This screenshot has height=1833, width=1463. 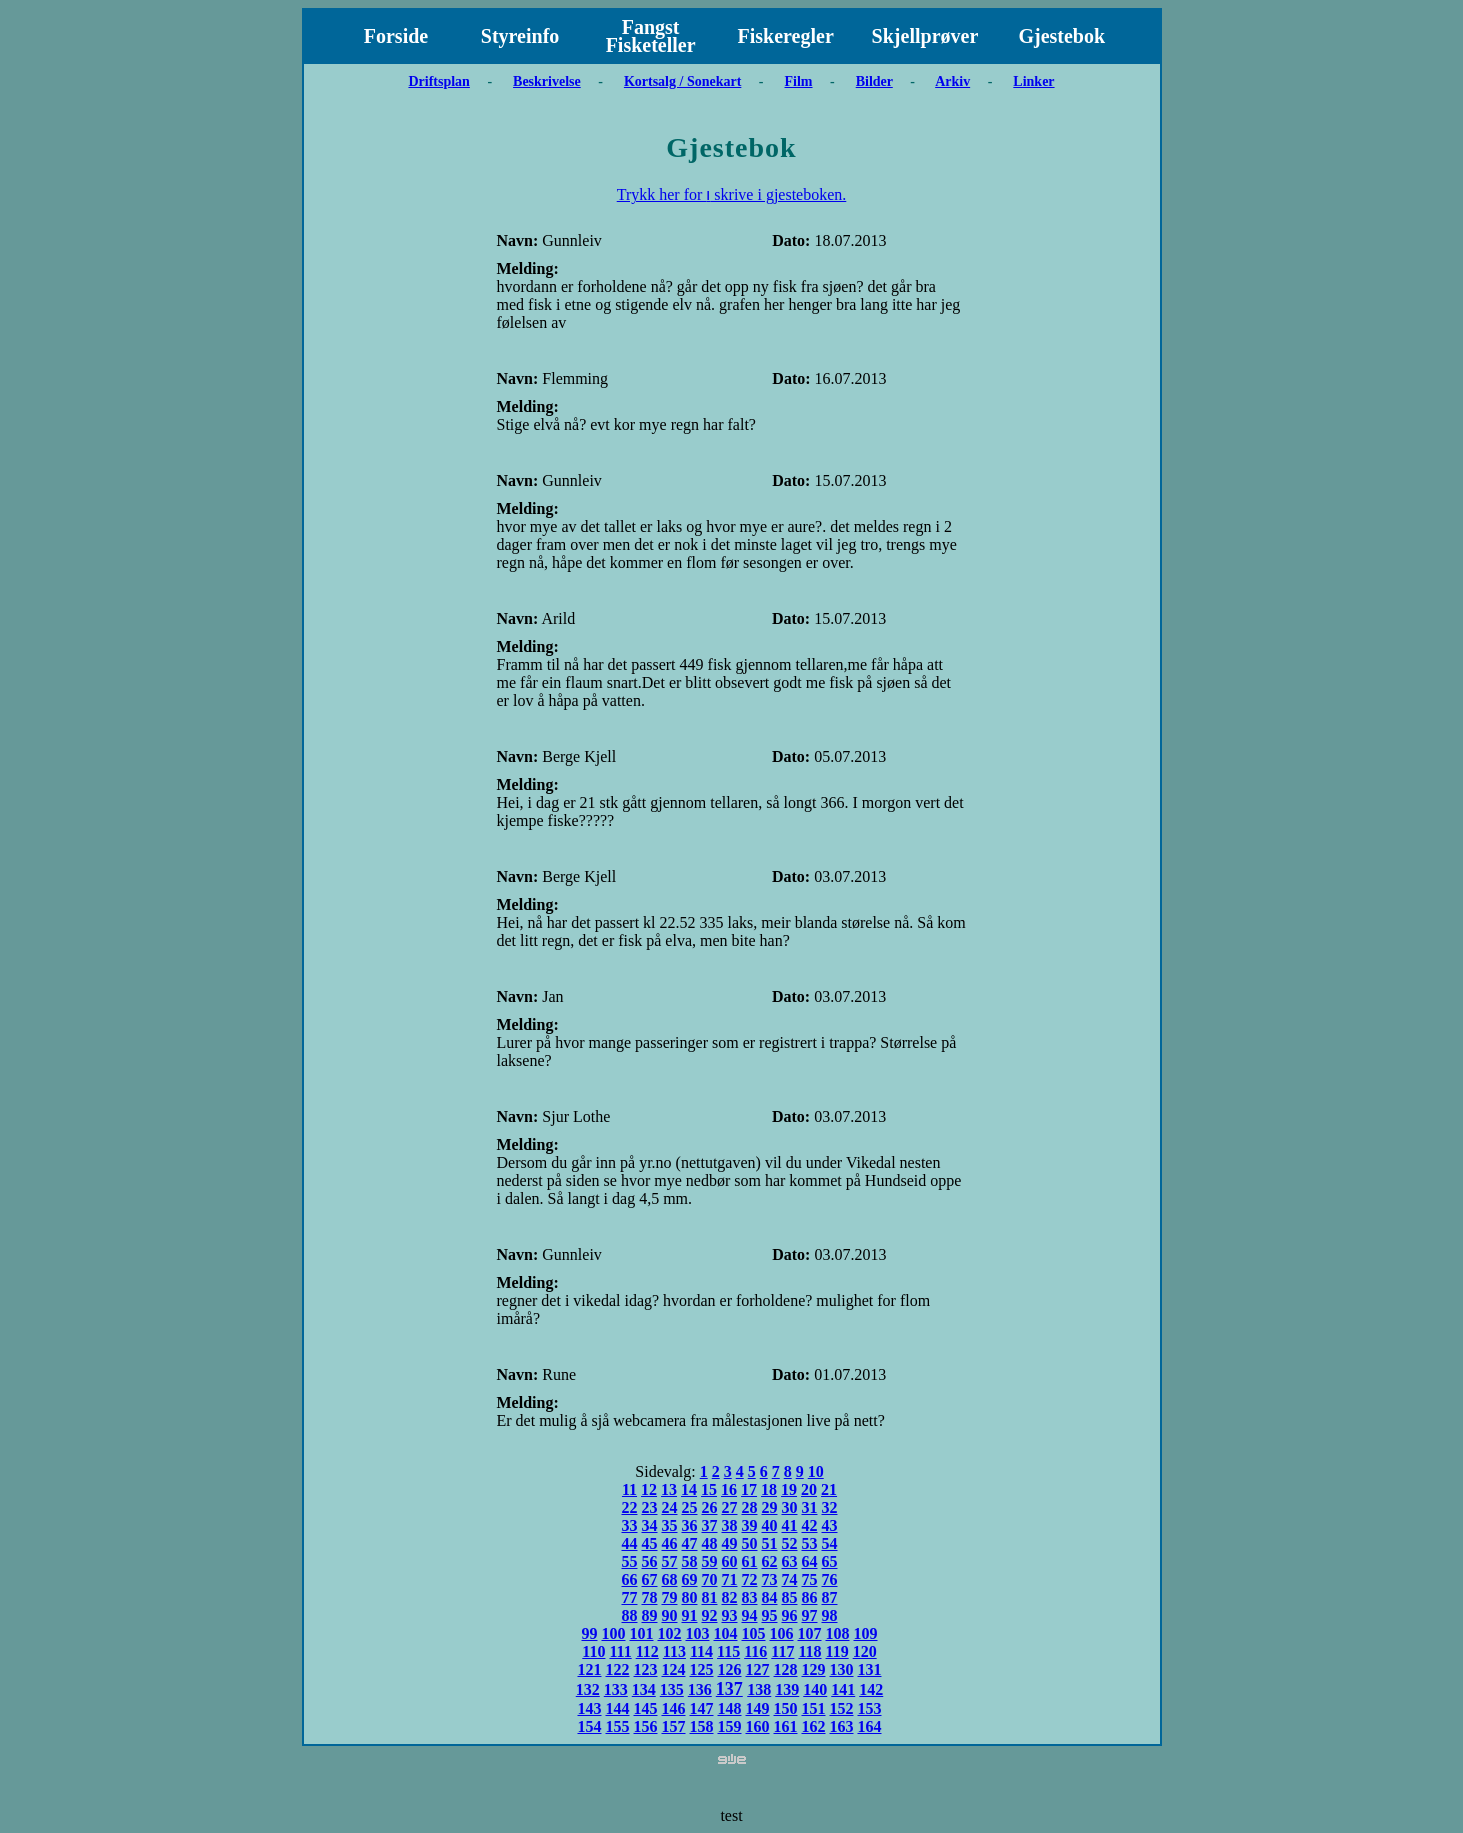 I want to click on 53, so click(x=810, y=1543).